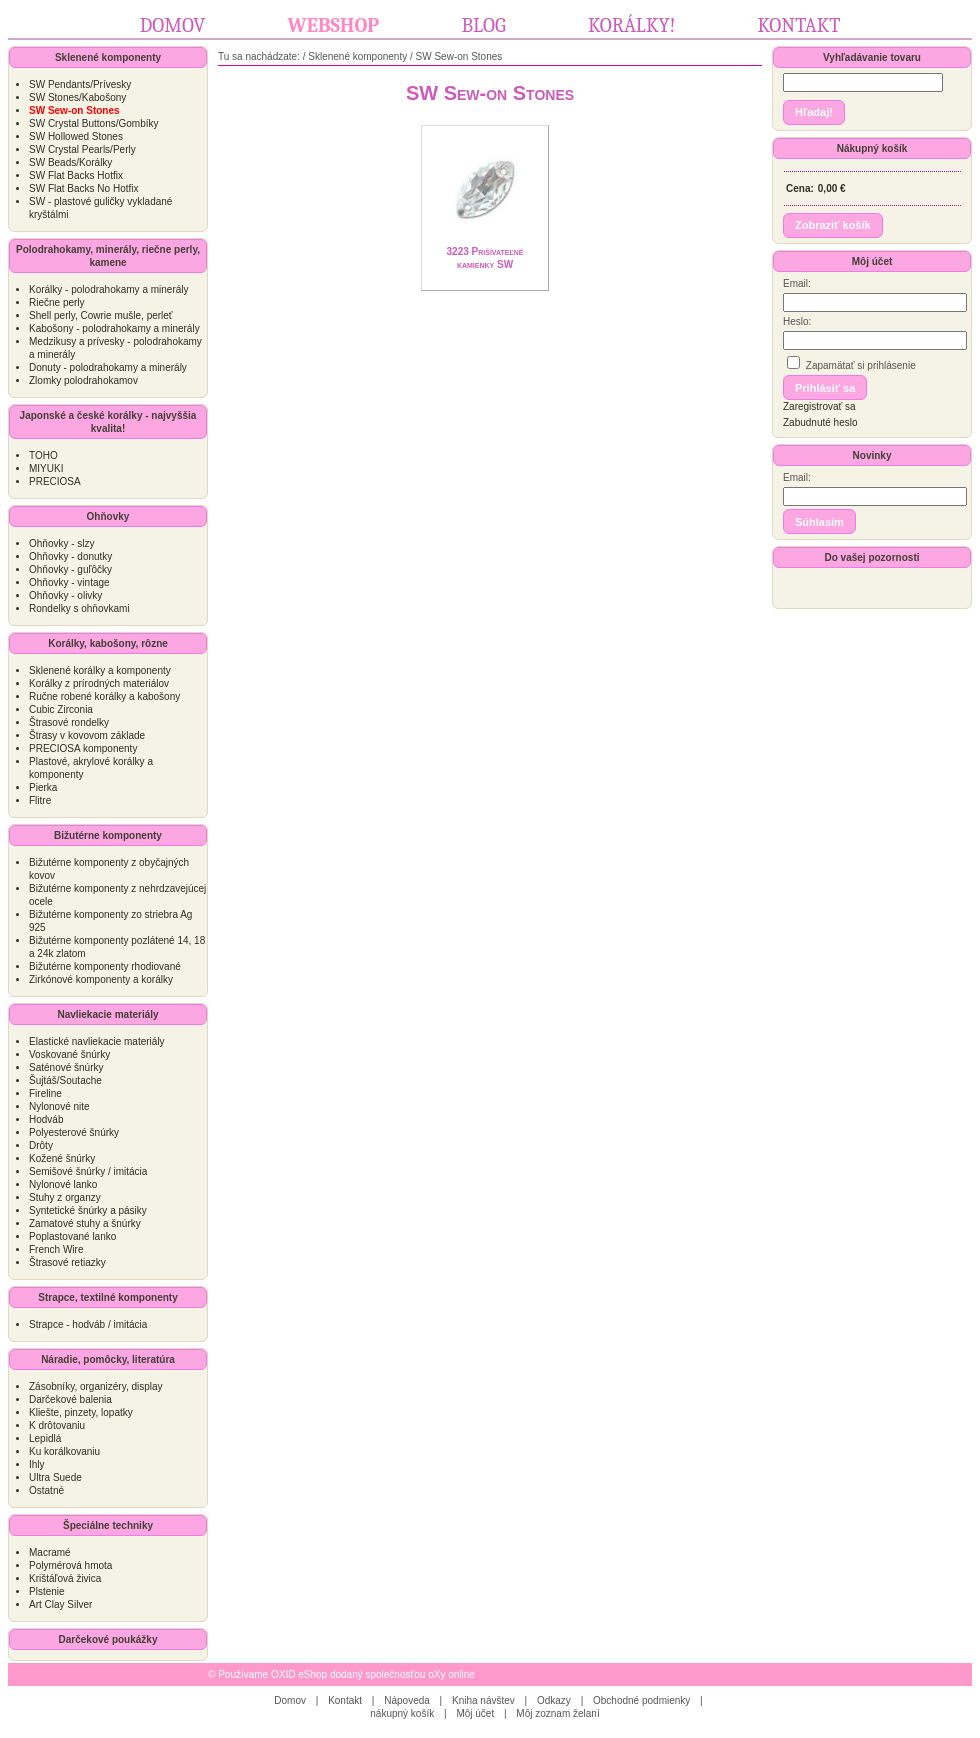 The image size is (980, 1738). Describe the element at coordinates (62, 543) in the screenshot. I see `Ohňovky - slzy` at that location.